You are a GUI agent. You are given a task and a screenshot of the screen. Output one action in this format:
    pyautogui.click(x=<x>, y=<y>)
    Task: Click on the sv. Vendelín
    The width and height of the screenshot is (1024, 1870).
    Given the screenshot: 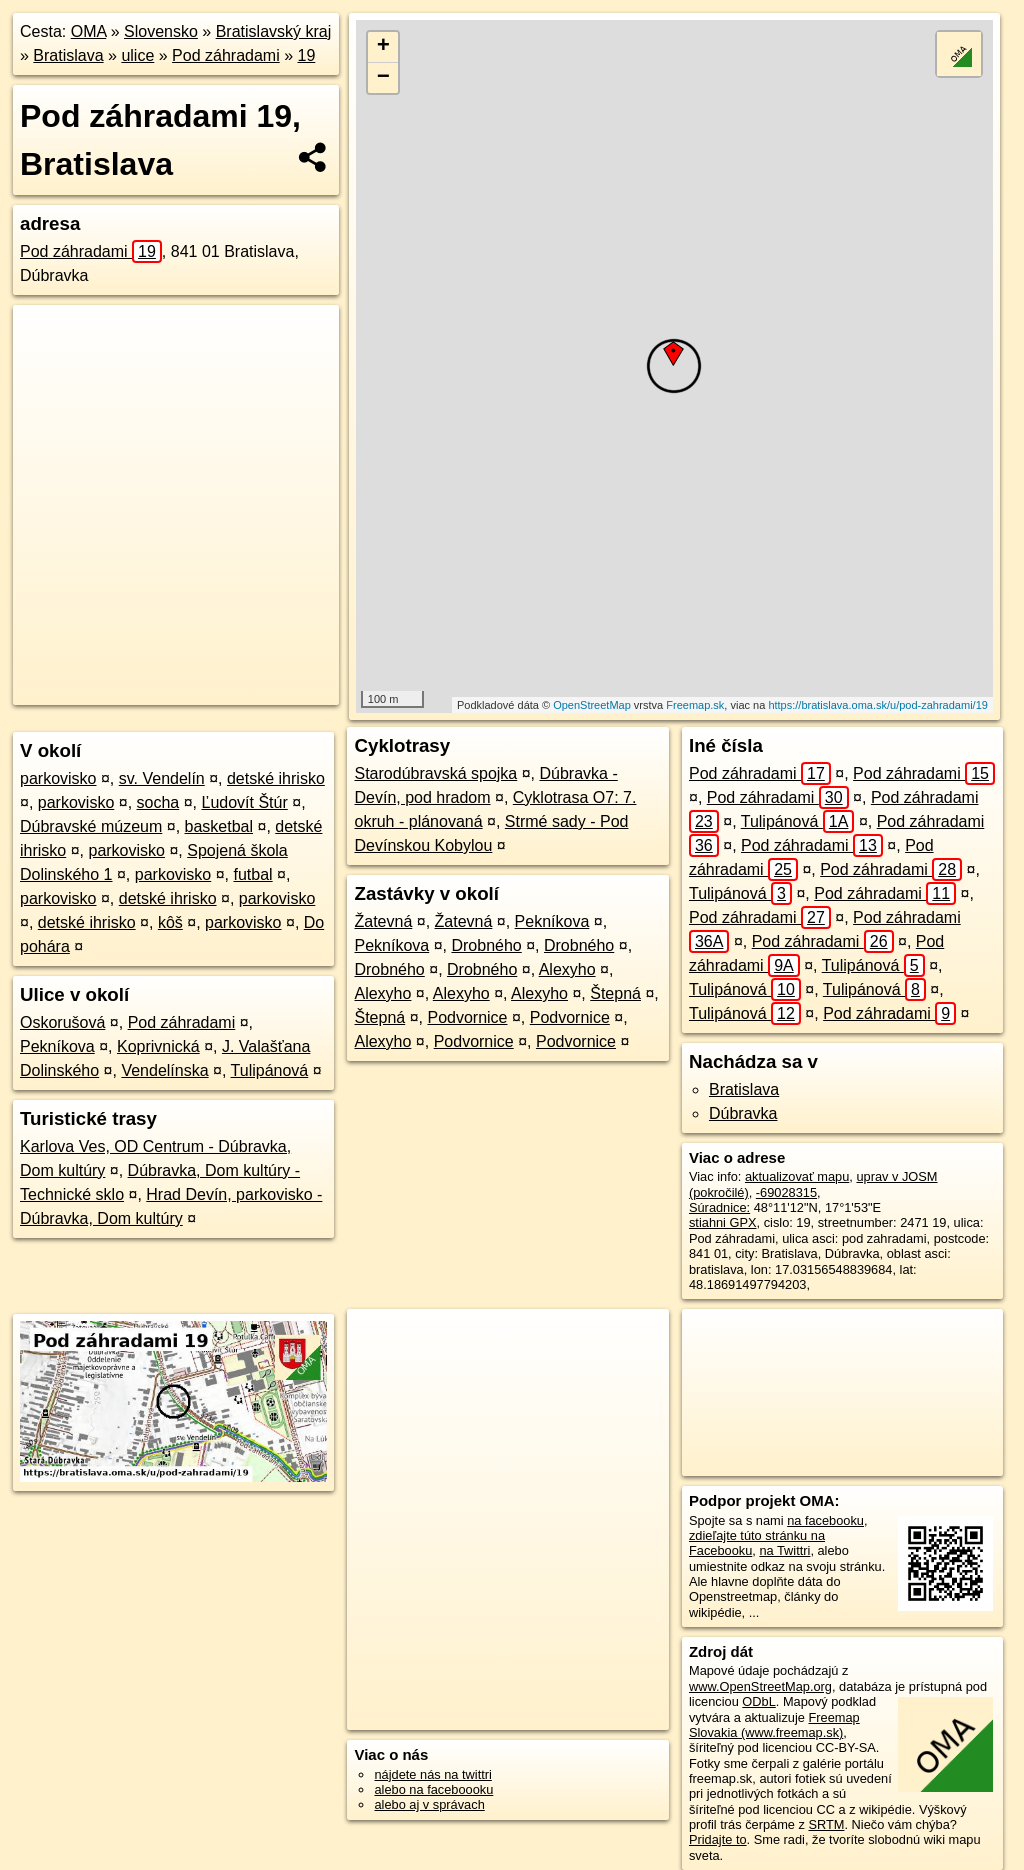 What is the action you would take?
    pyautogui.click(x=162, y=778)
    